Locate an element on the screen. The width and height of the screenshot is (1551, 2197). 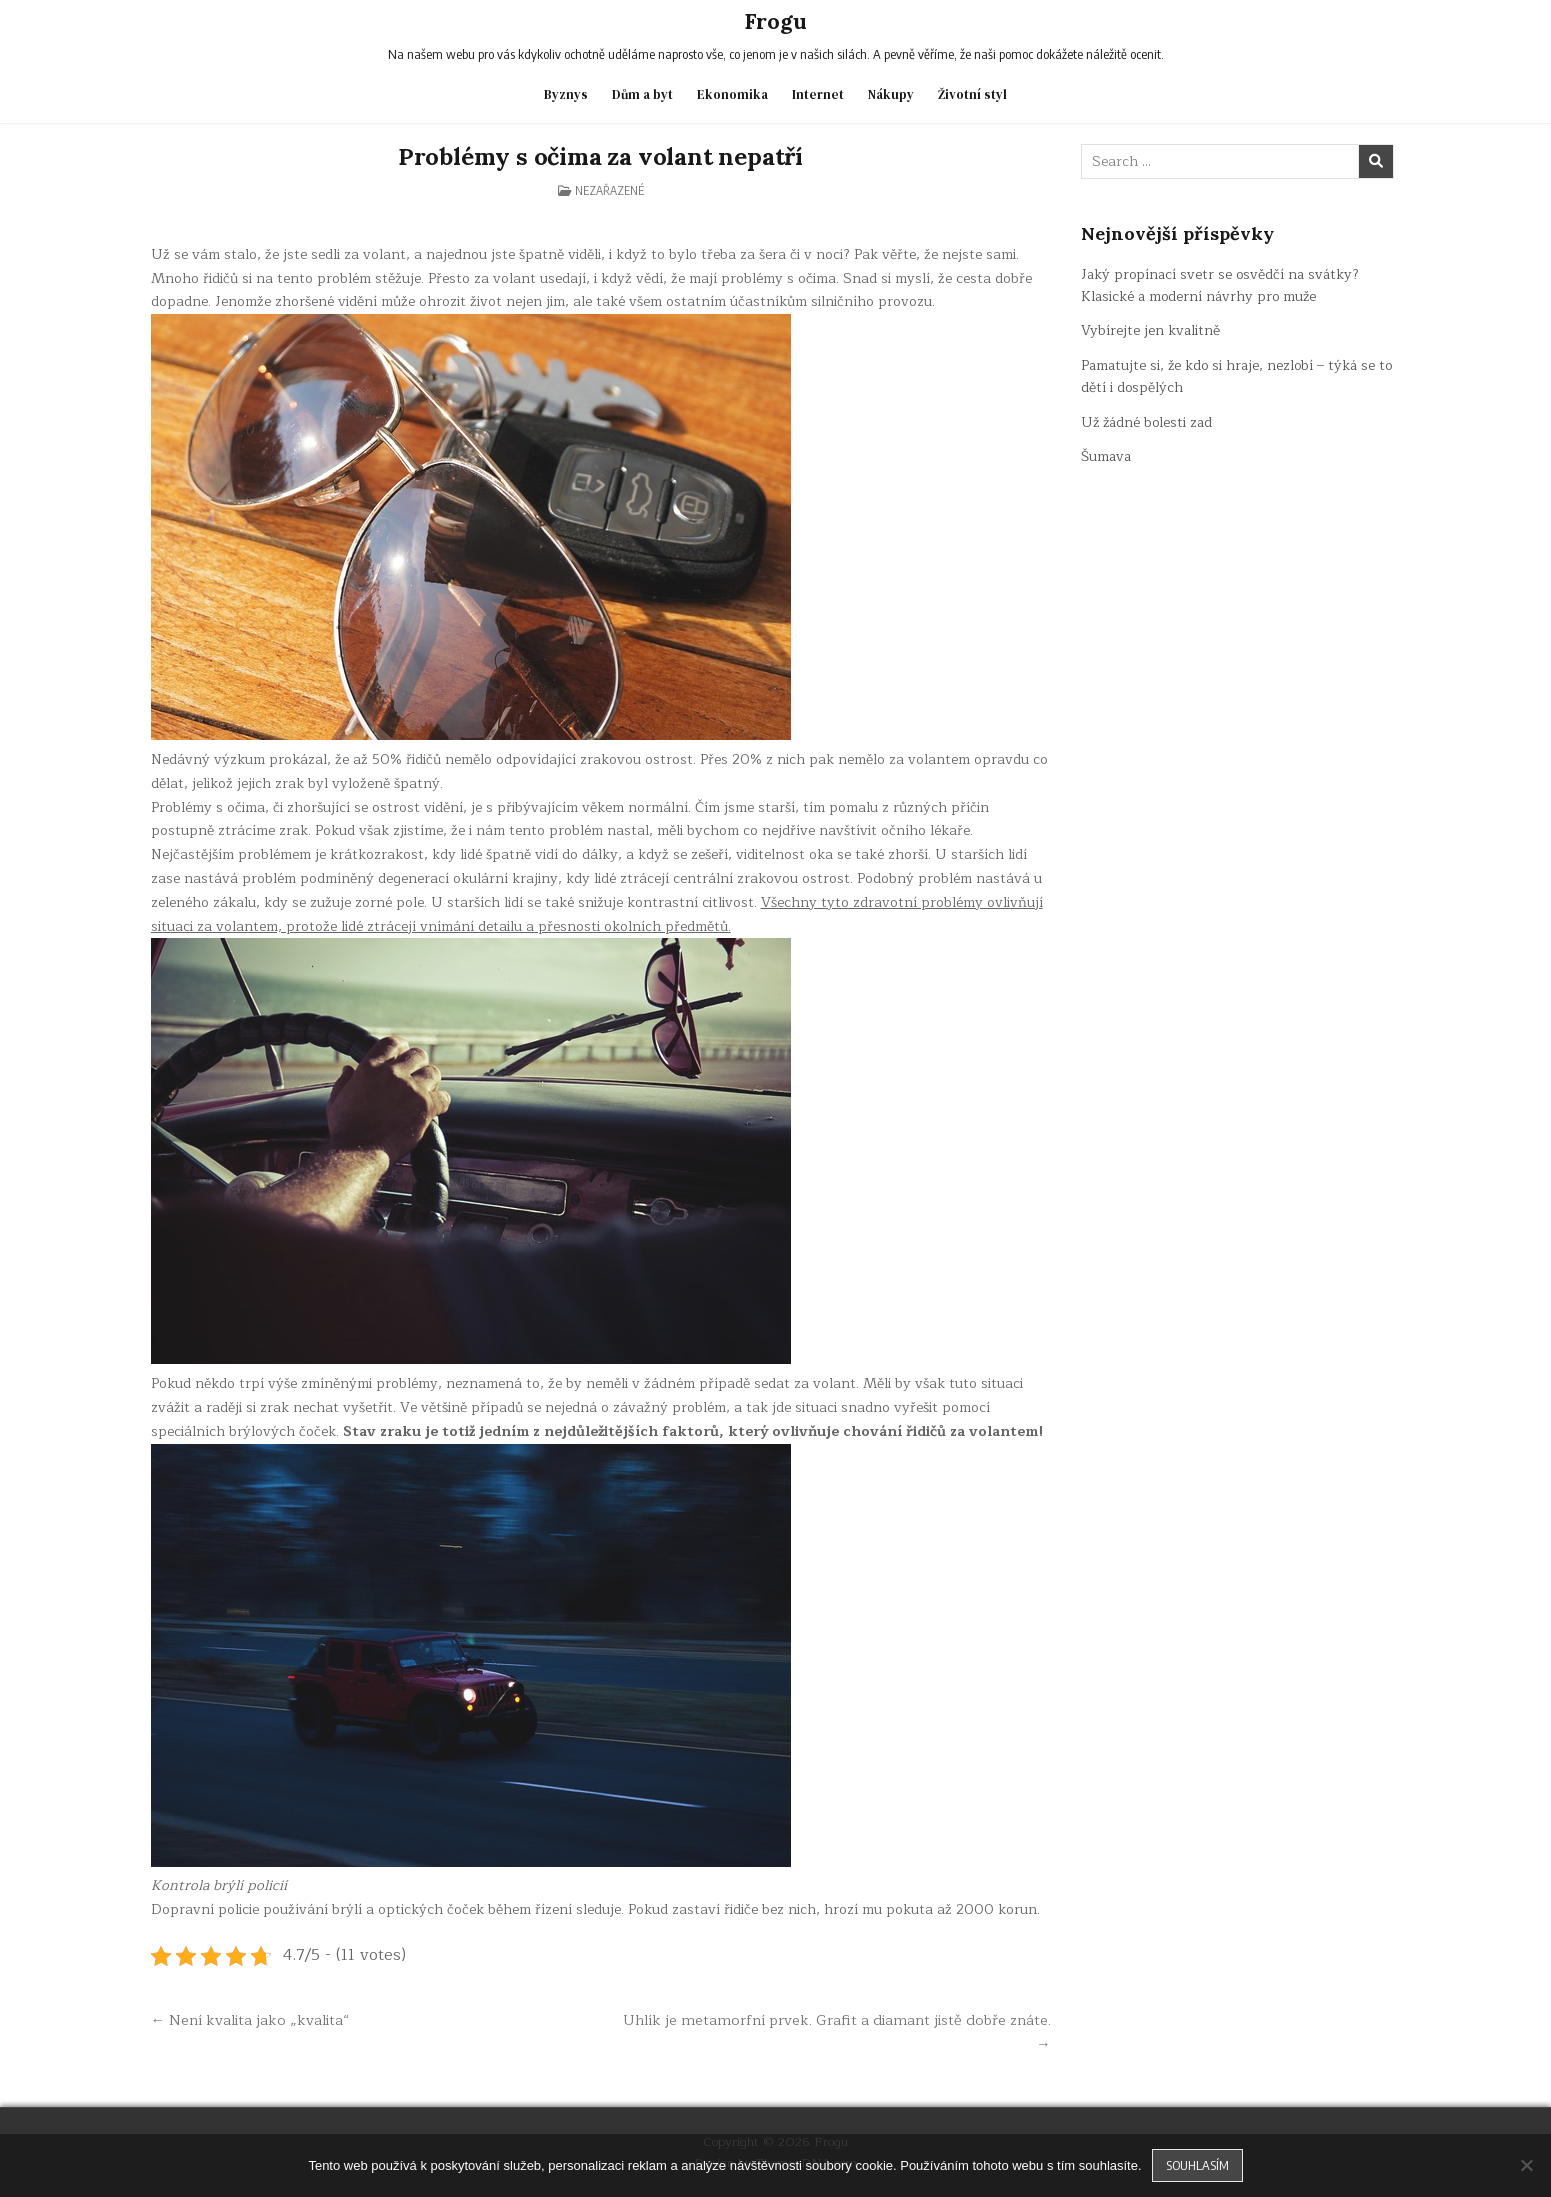
Životní styl is located at coordinates (972, 93).